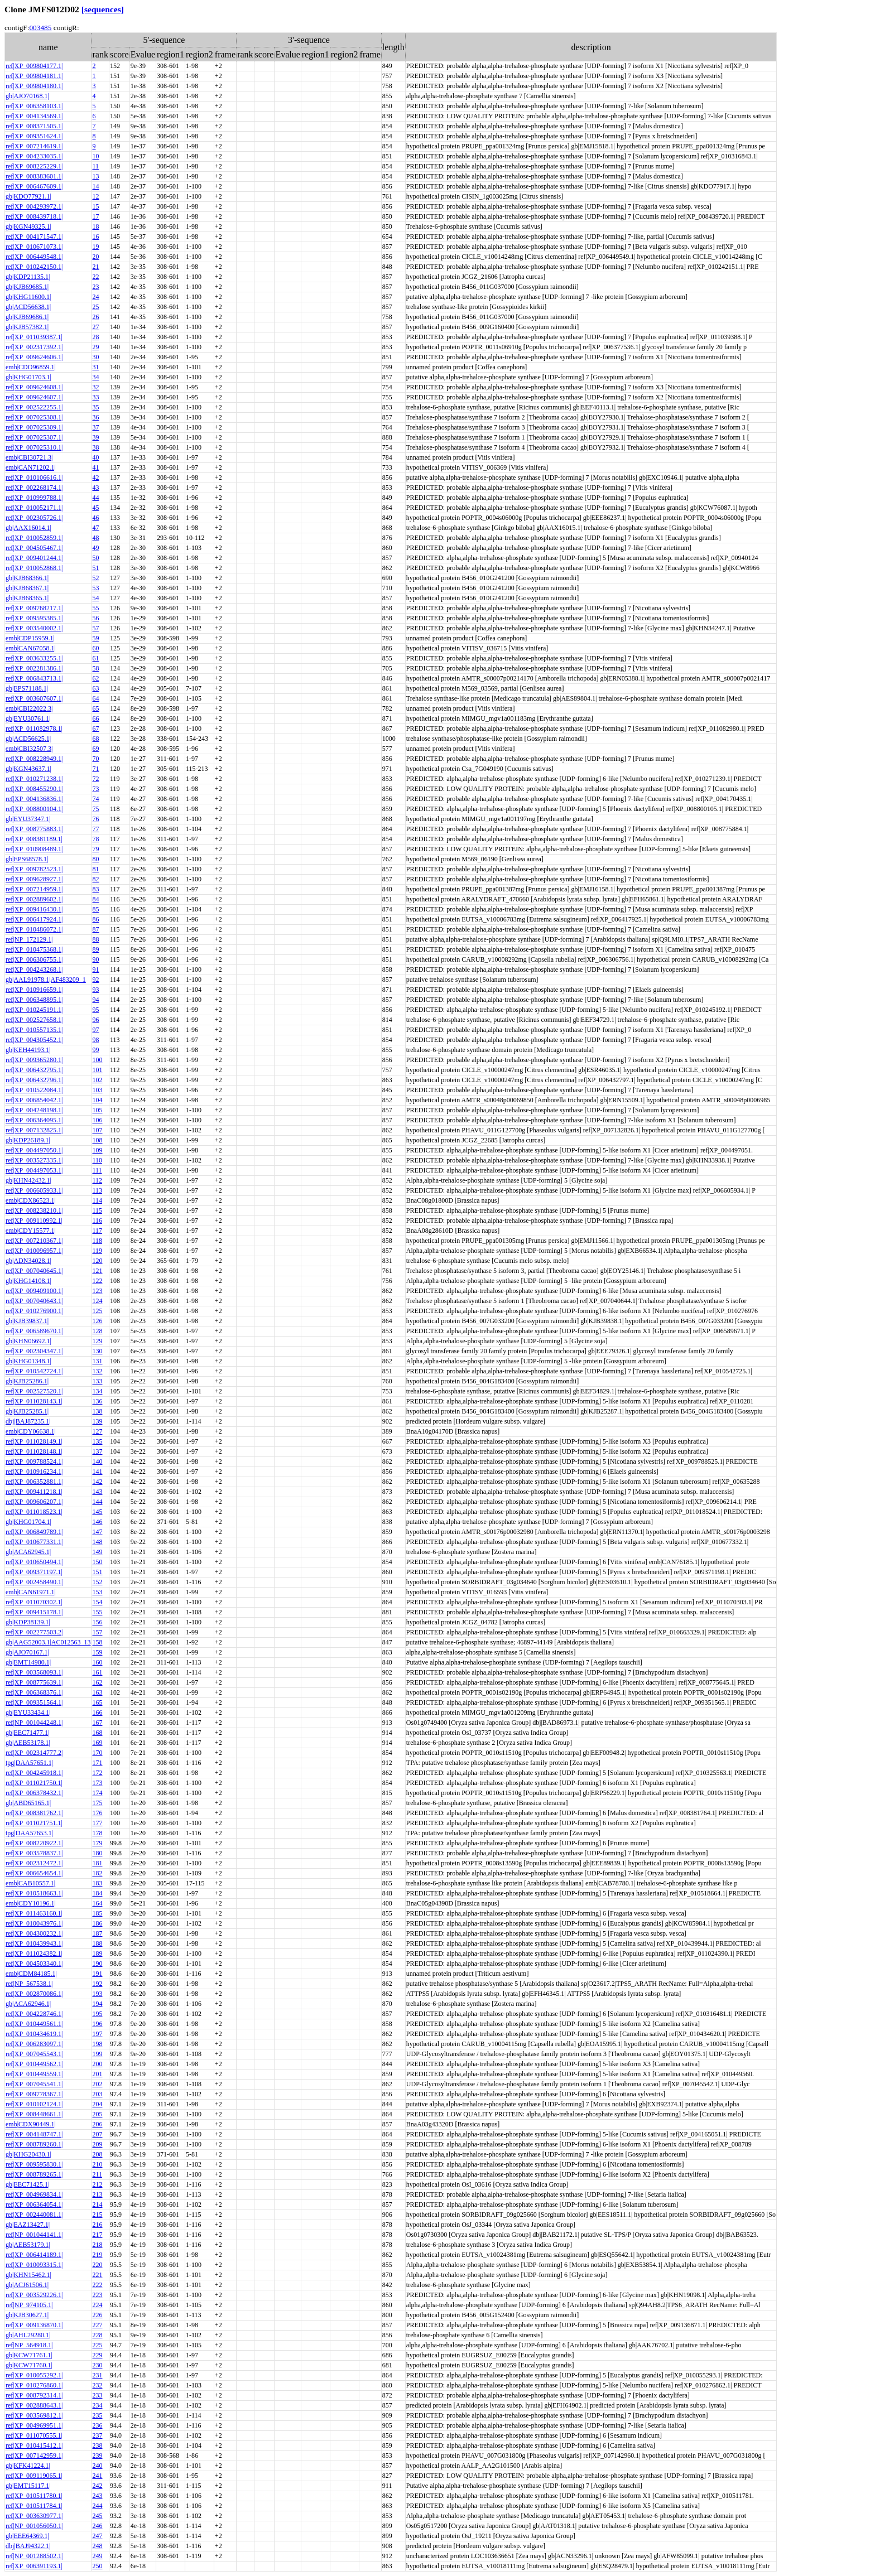 The width and height of the screenshot is (875, 2576). I want to click on ref|XP_007045541.1|, so click(34, 2084).